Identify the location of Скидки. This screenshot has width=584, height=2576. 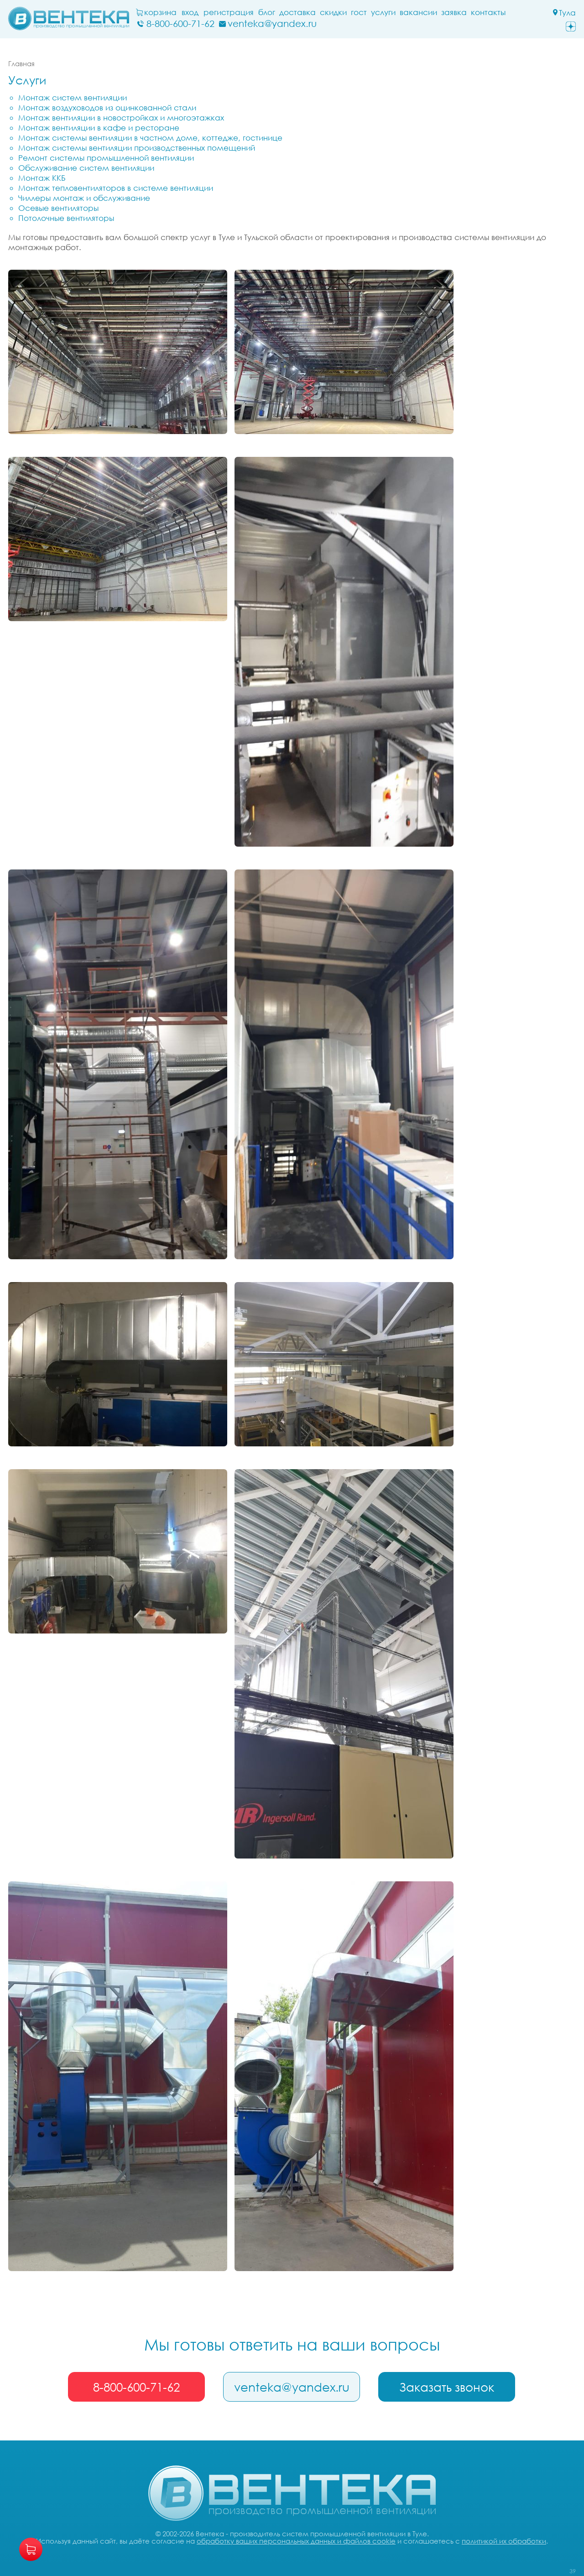
(333, 12).